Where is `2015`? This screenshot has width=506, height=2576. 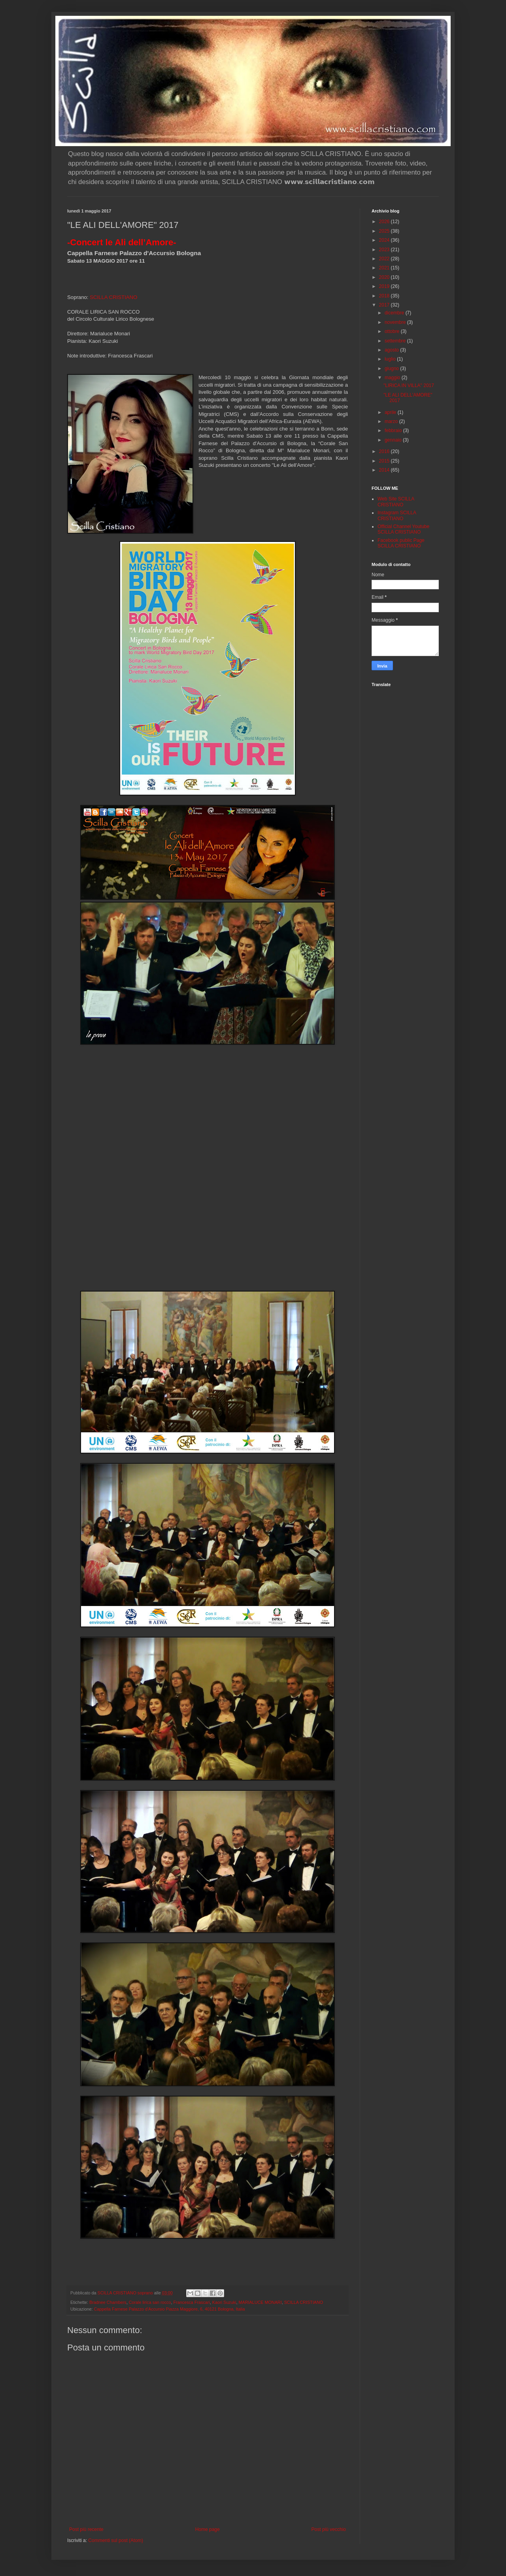
2015 is located at coordinates (385, 461).